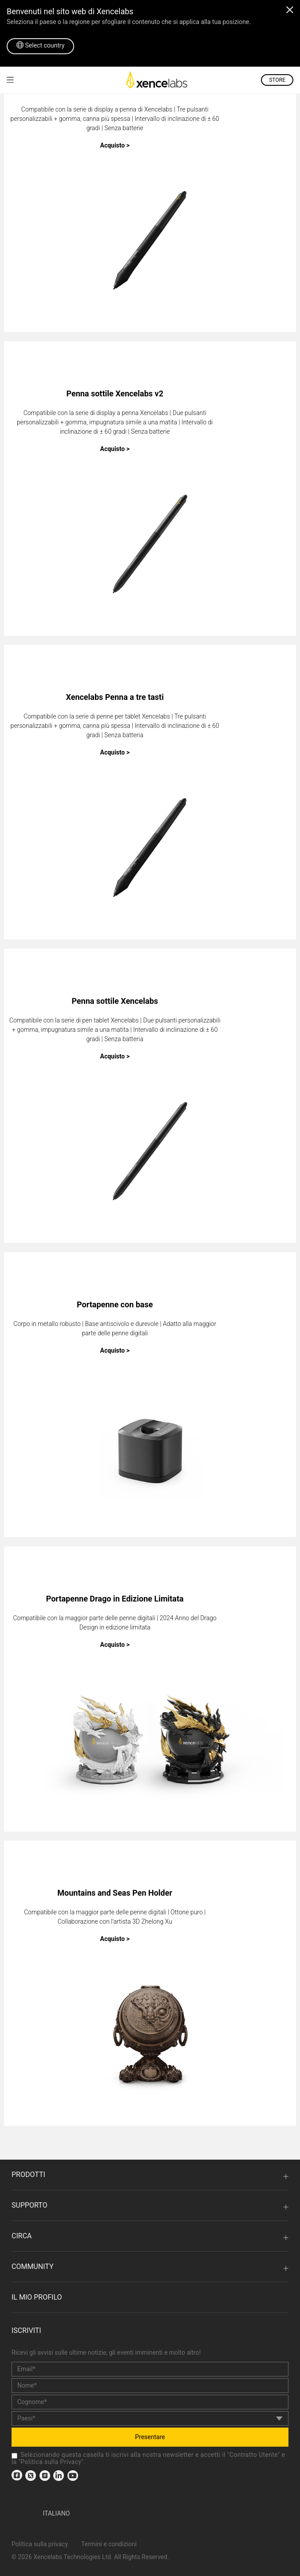 The width and height of the screenshot is (300, 2576). Describe the element at coordinates (40, 2544) in the screenshot. I see `Politica sulla privacy [link]` at that location.